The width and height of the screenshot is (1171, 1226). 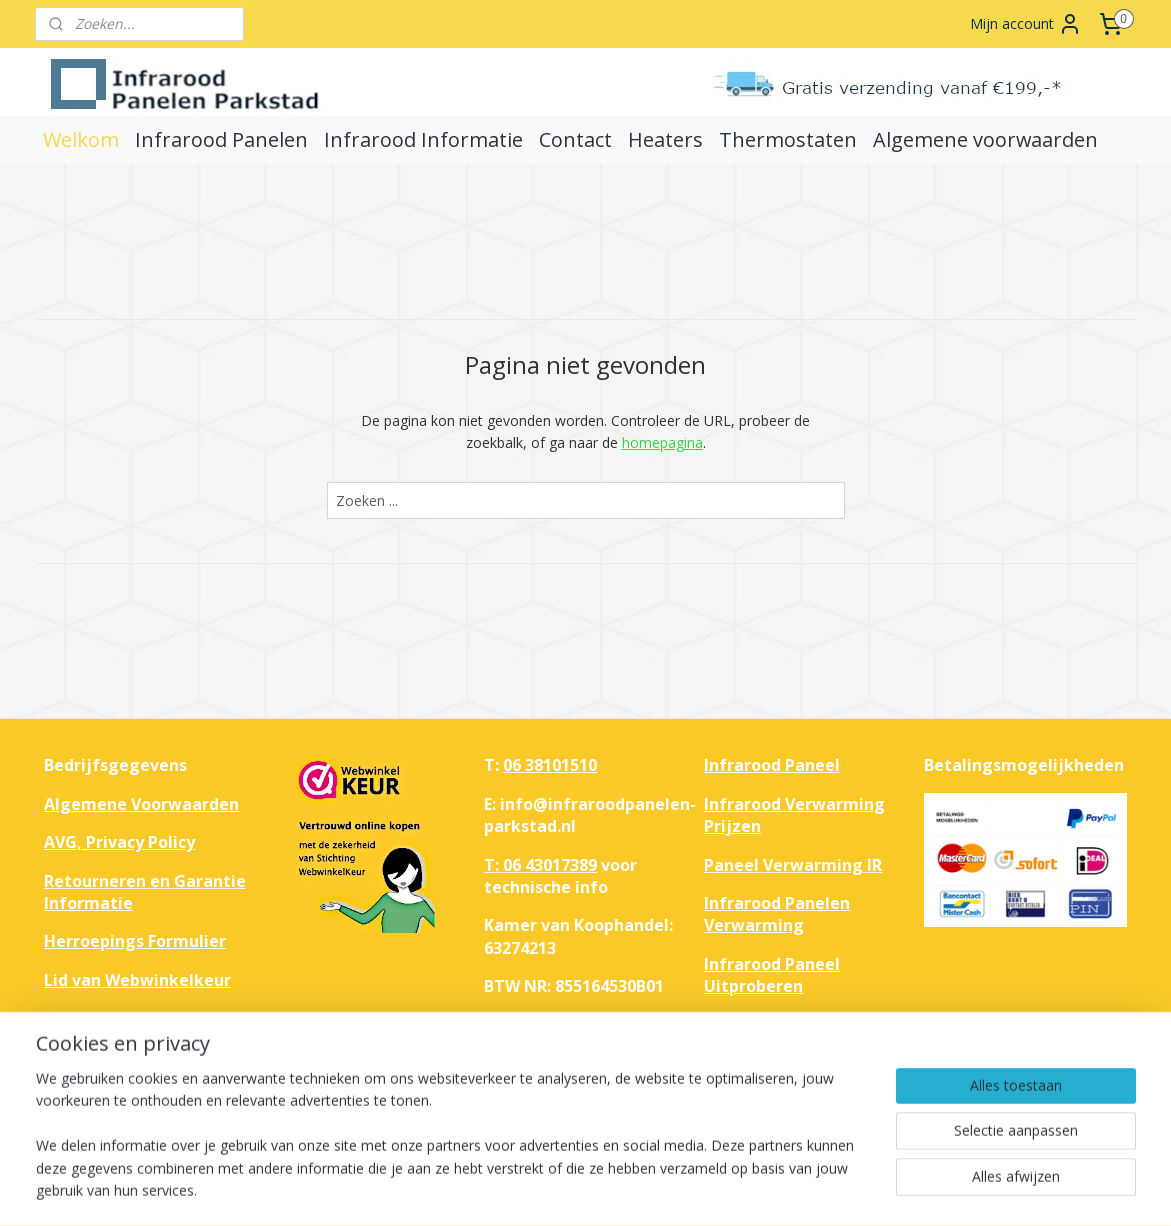 I want to click on Algemene Voorwaarden, so click(x=141, y=804).